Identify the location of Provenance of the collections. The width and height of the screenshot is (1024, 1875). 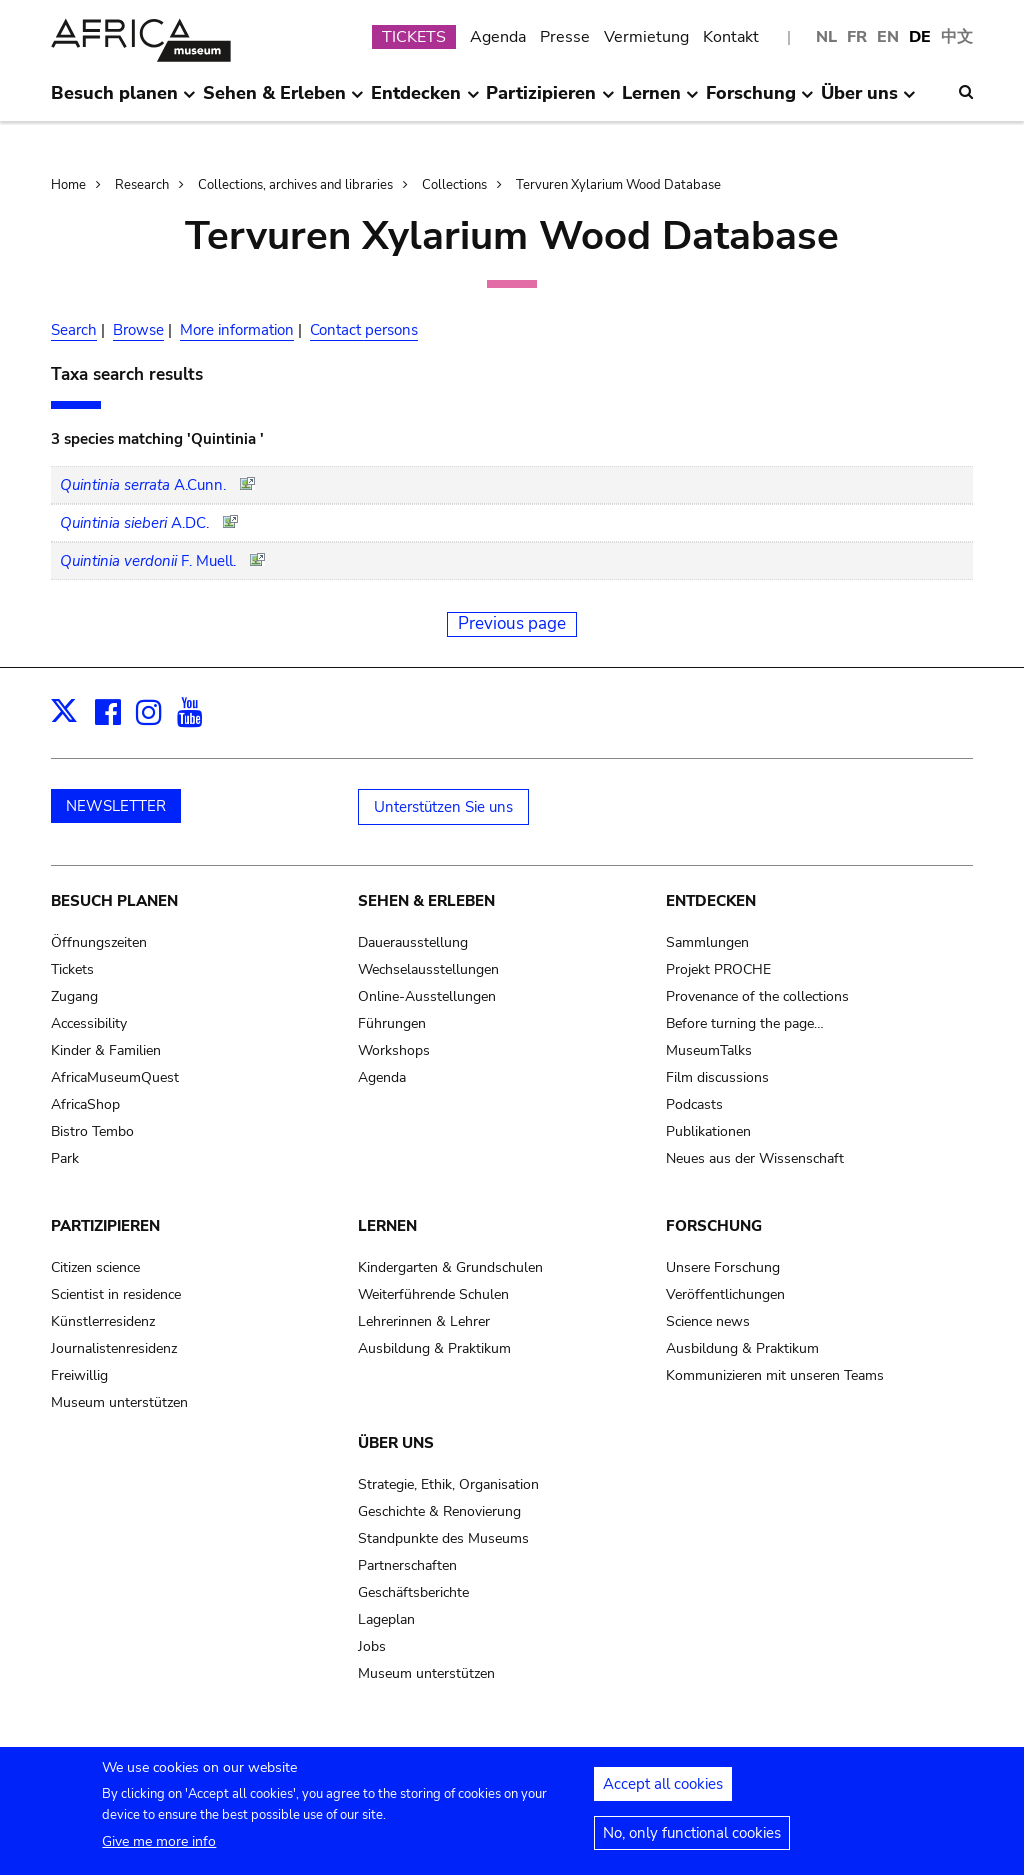
(757, 996).